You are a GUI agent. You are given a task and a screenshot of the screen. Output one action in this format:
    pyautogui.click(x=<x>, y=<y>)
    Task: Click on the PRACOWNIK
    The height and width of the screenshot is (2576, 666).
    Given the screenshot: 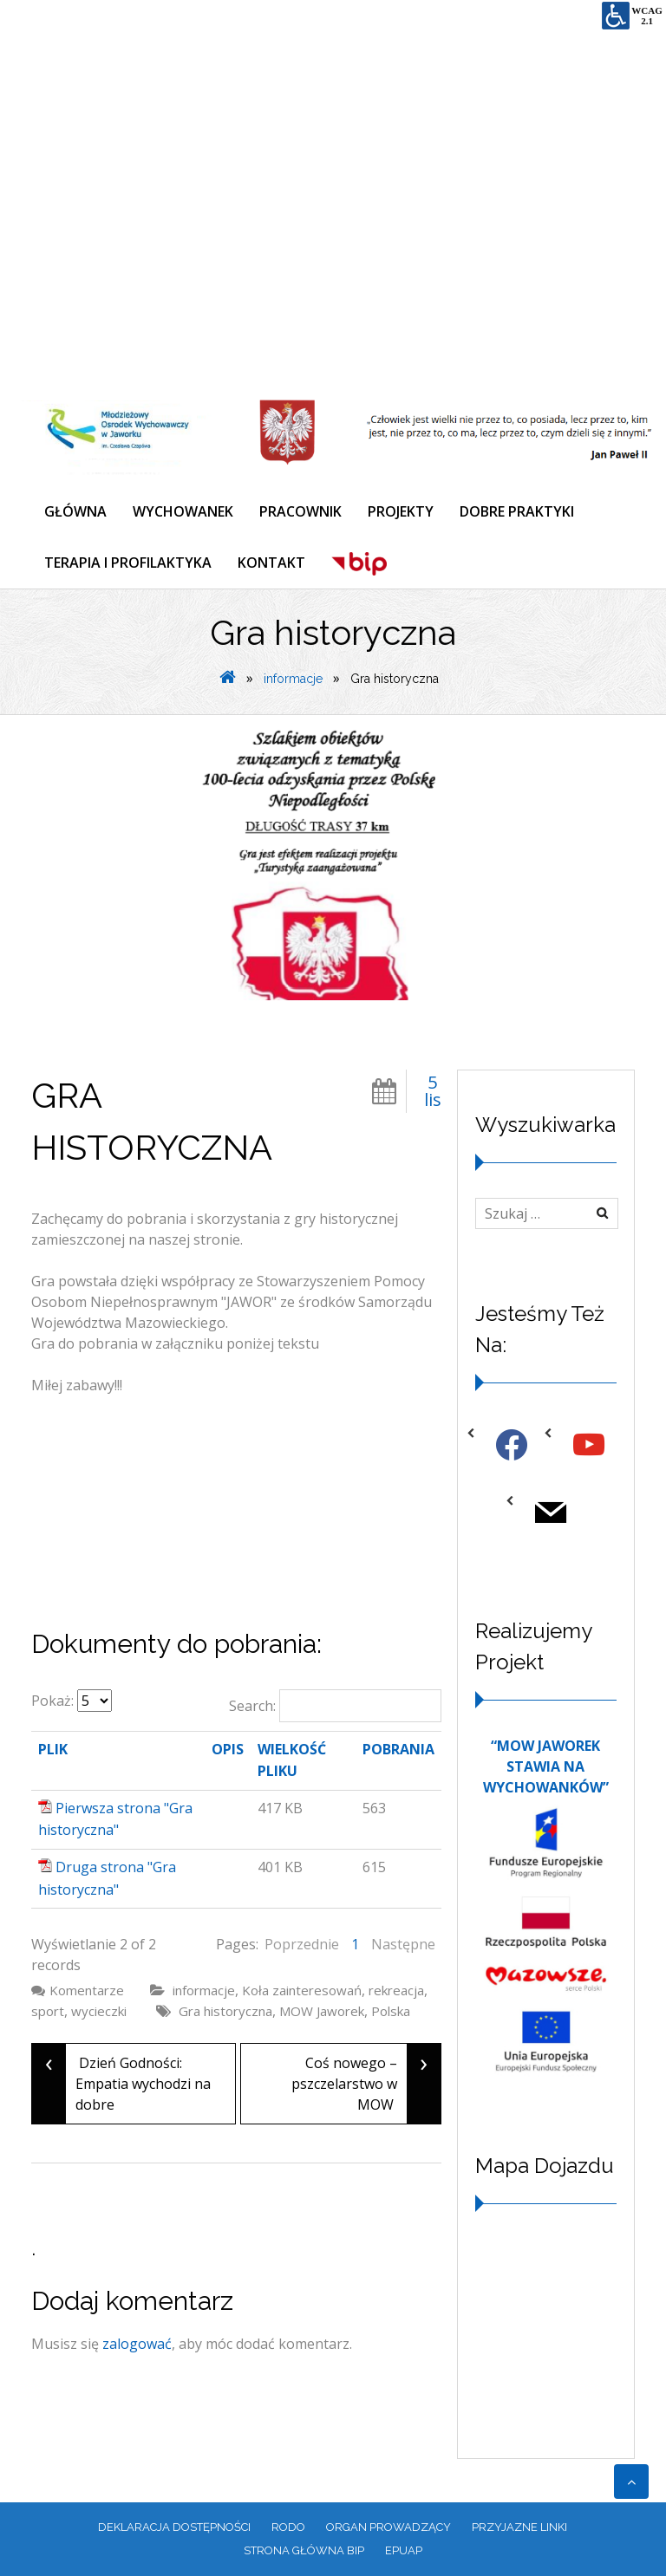 What is the action you would take?
    pyautogui.click(x=300, y=511)
    